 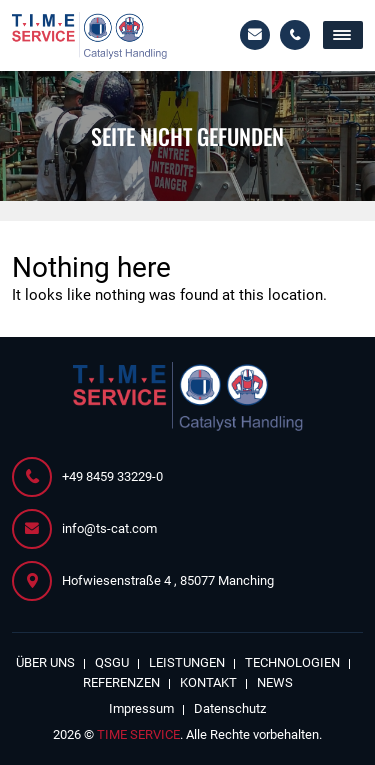 I want to click on +49 8459 33229-0, so click(x=295, y=35).